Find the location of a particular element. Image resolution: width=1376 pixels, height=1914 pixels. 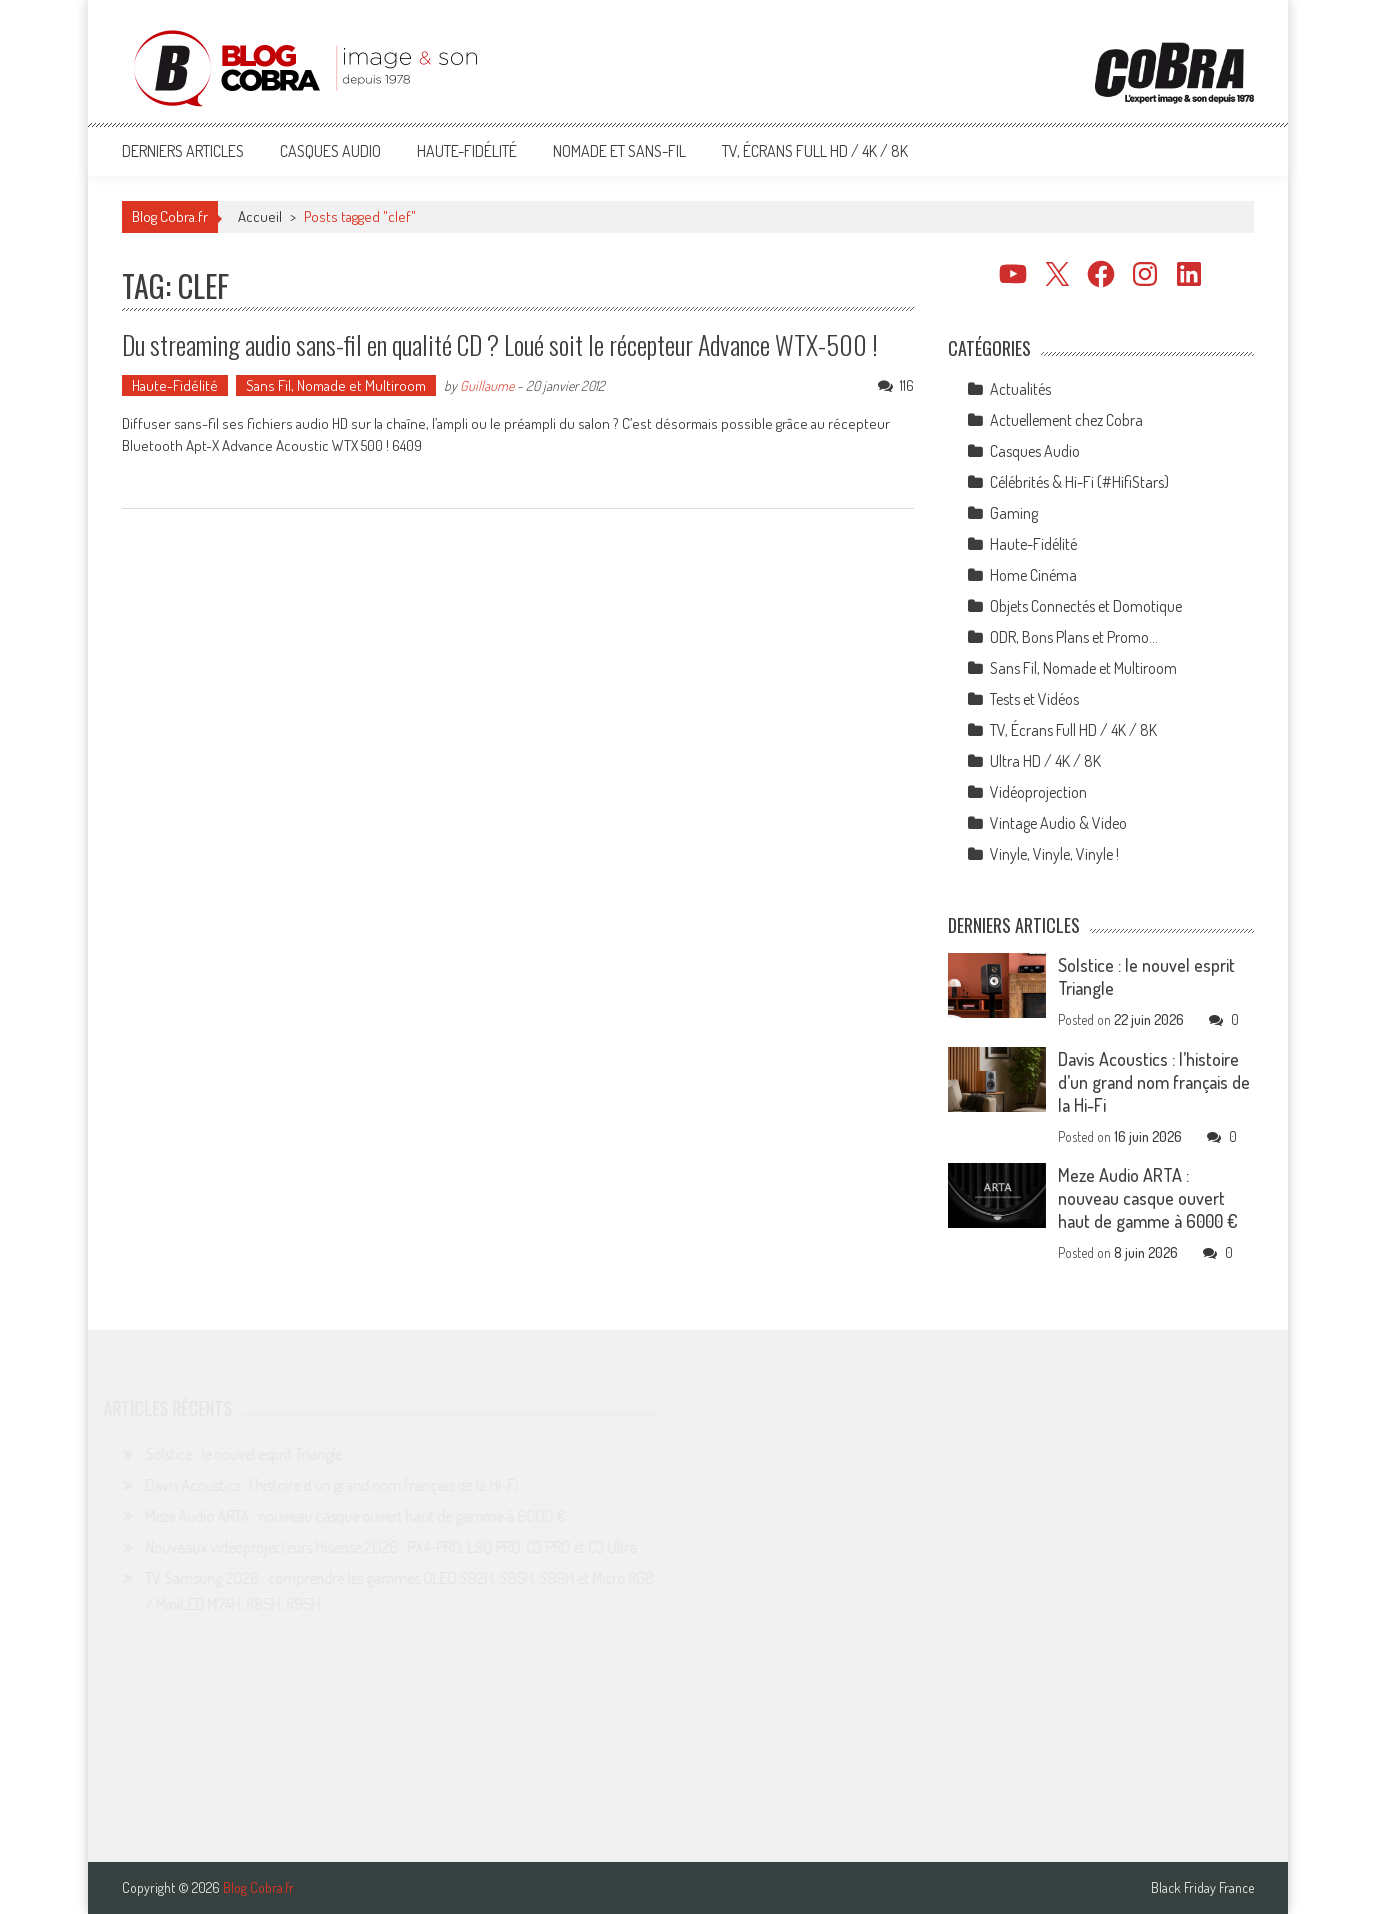

Sans Fil, Nomade et Multiroom is located at coordinates (336, 385).